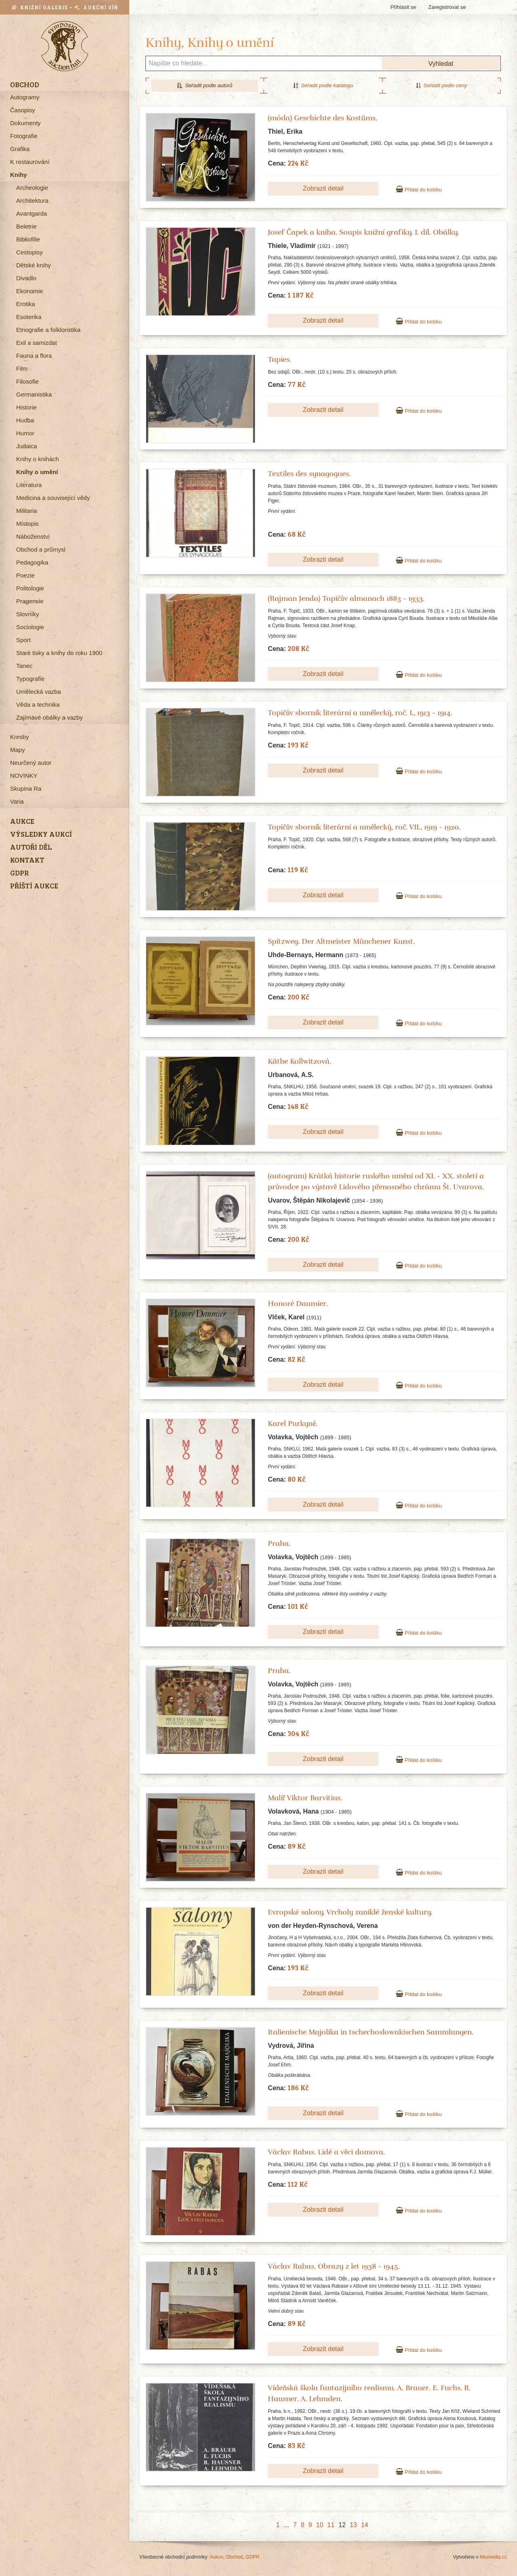 This screenshot has width=517, height=2576. I want to click on Seřadit podle katalogu, so click(323, 85).